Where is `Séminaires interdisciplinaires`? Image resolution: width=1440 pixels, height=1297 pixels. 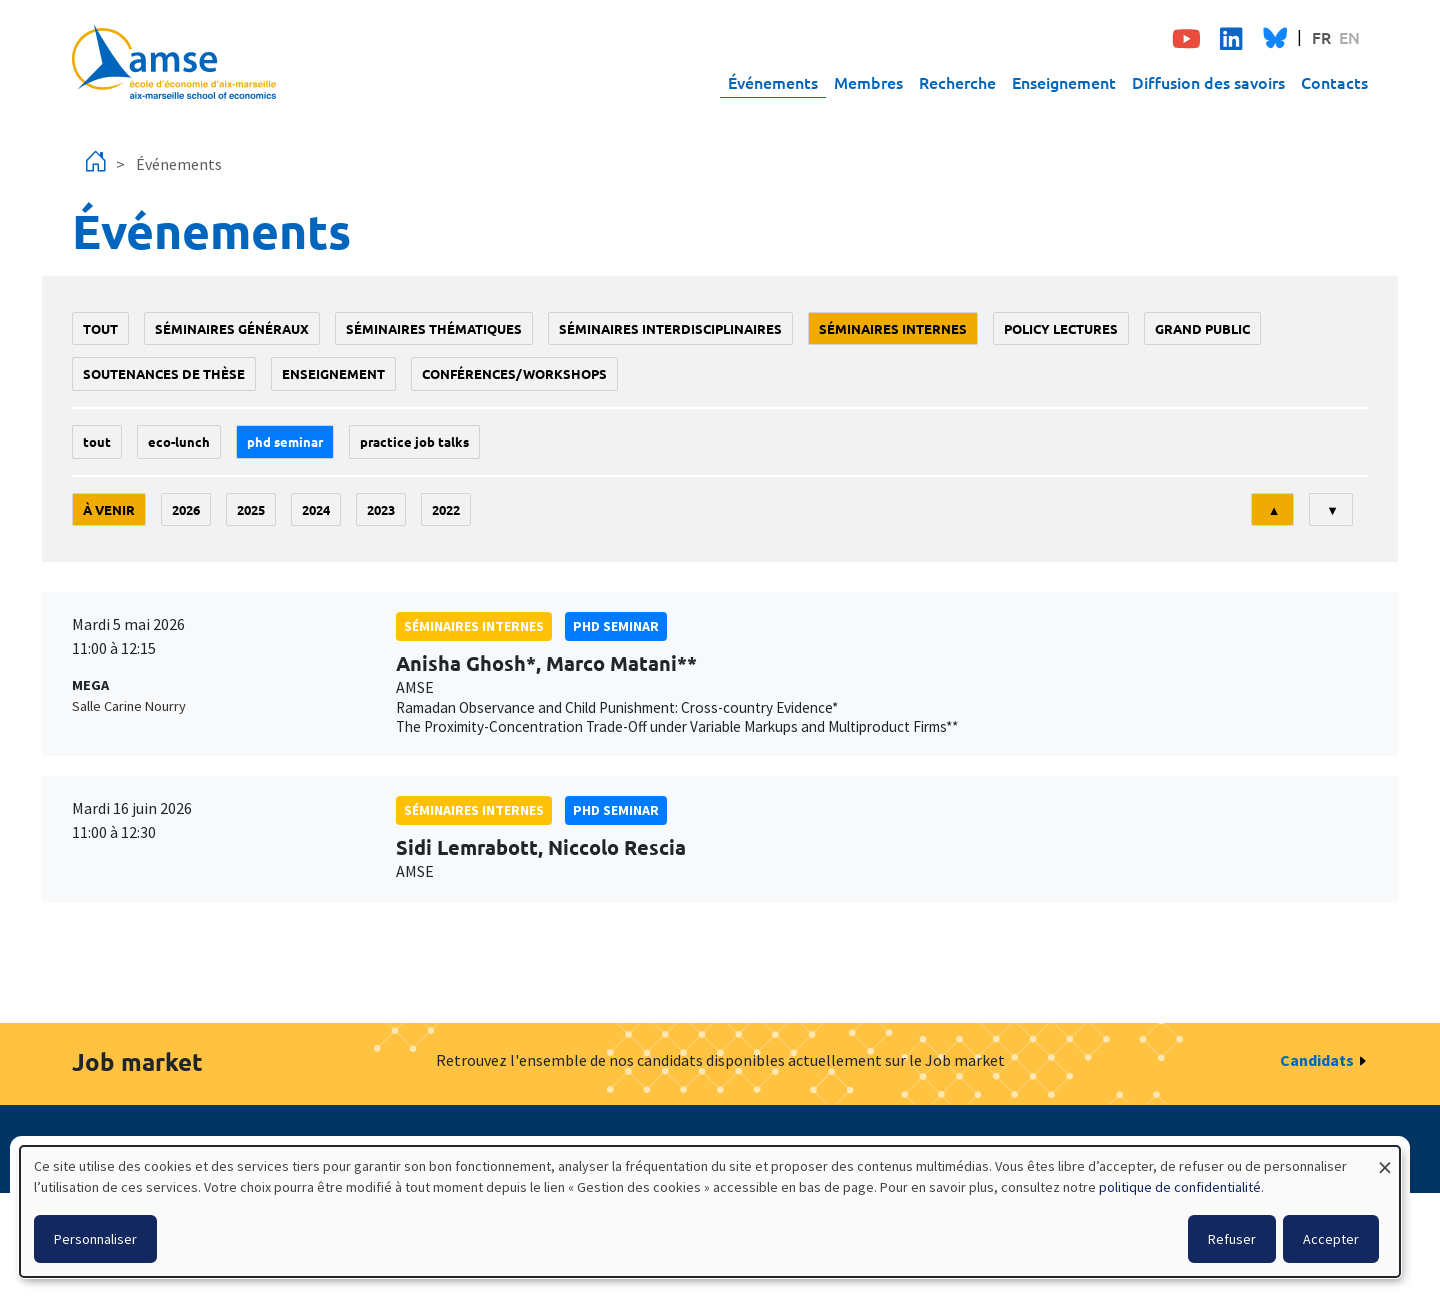 Séminaires interdisciplinaires is located at coordinates (670, 328).